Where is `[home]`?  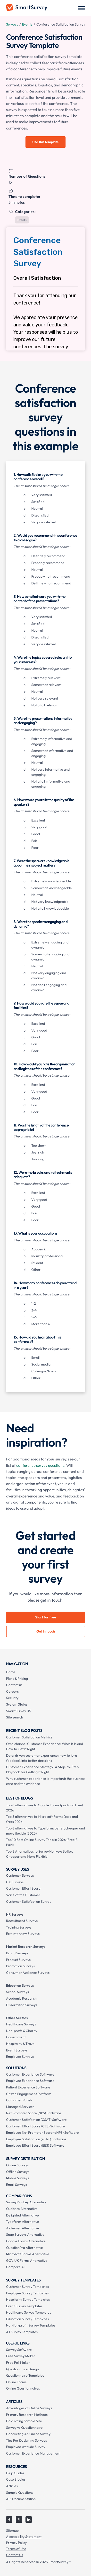 [home] is located at coordinates (26, 8).